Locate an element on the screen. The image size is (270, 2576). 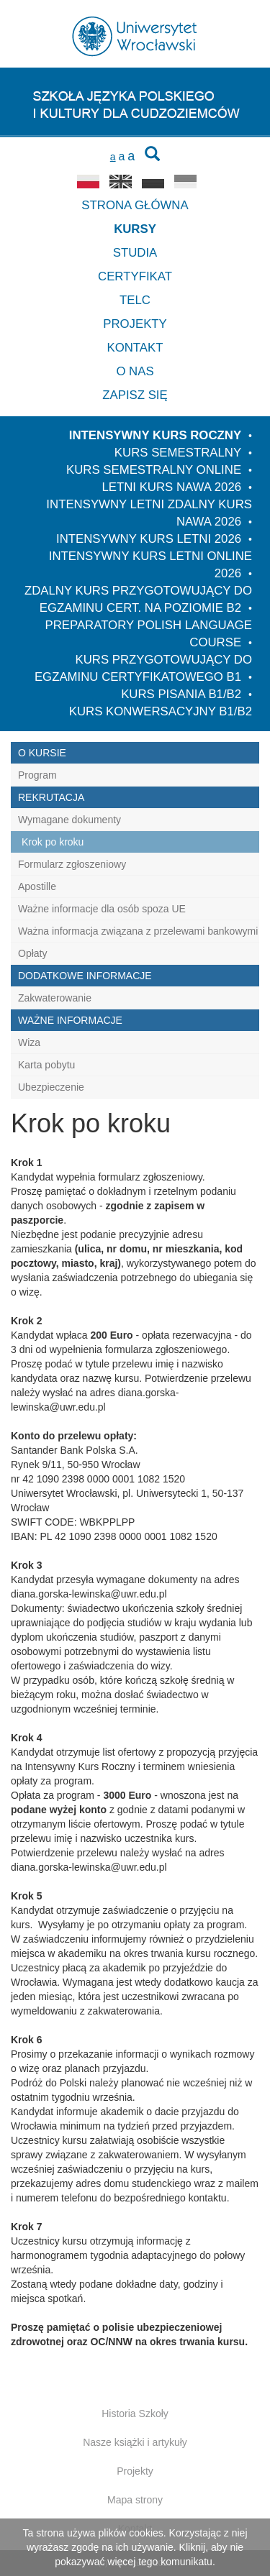
Zakwaterowanie is located at coordinates (54, 998).